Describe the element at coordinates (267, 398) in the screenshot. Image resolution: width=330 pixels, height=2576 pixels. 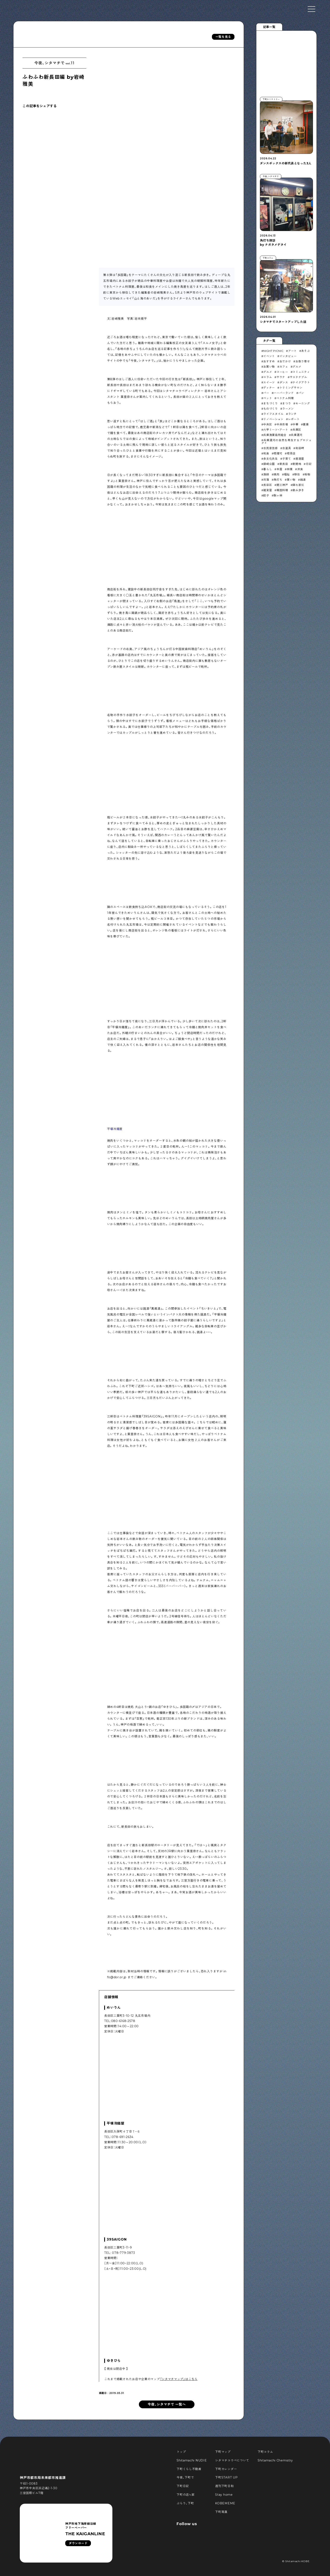
I see `ペット` at that location.